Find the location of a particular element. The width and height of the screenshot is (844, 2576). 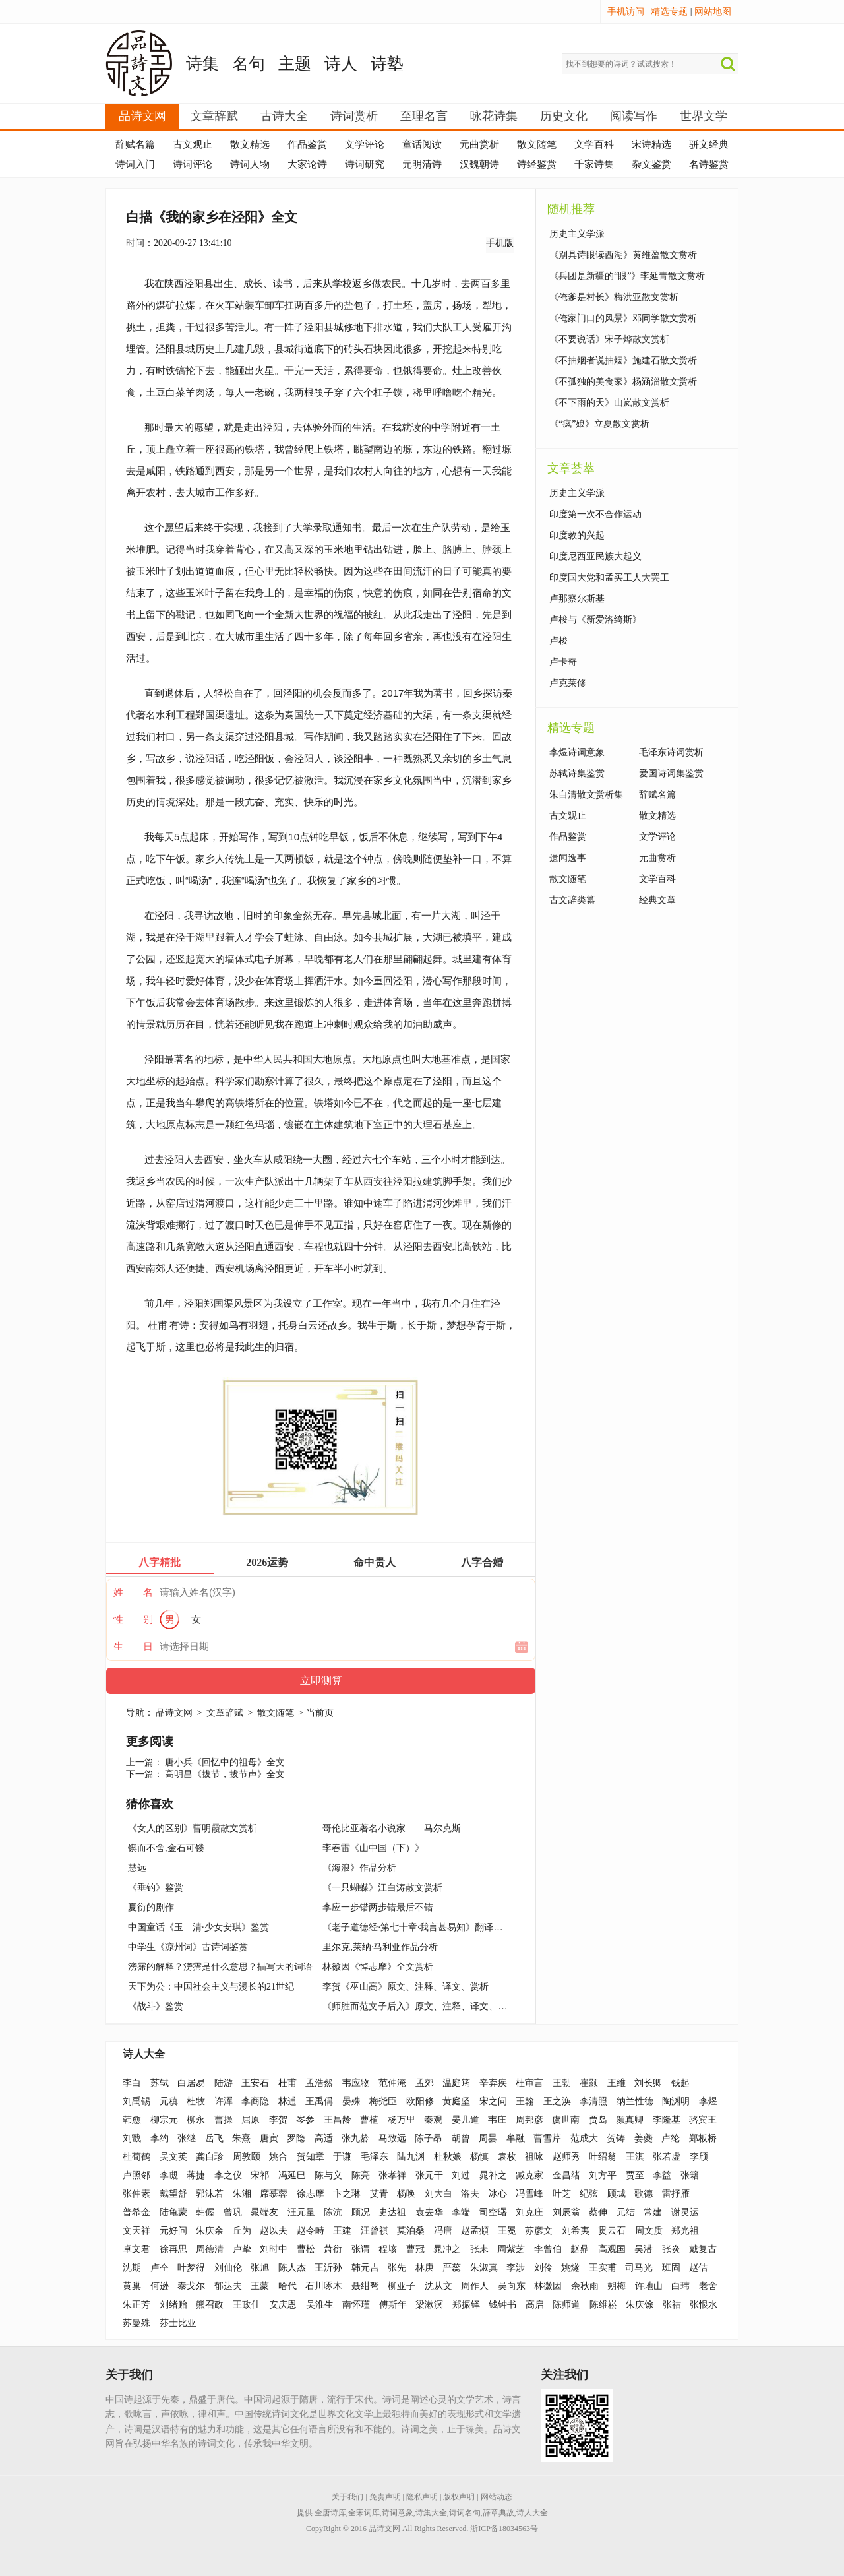

杜审言 is located at coordinates (529, 2083).